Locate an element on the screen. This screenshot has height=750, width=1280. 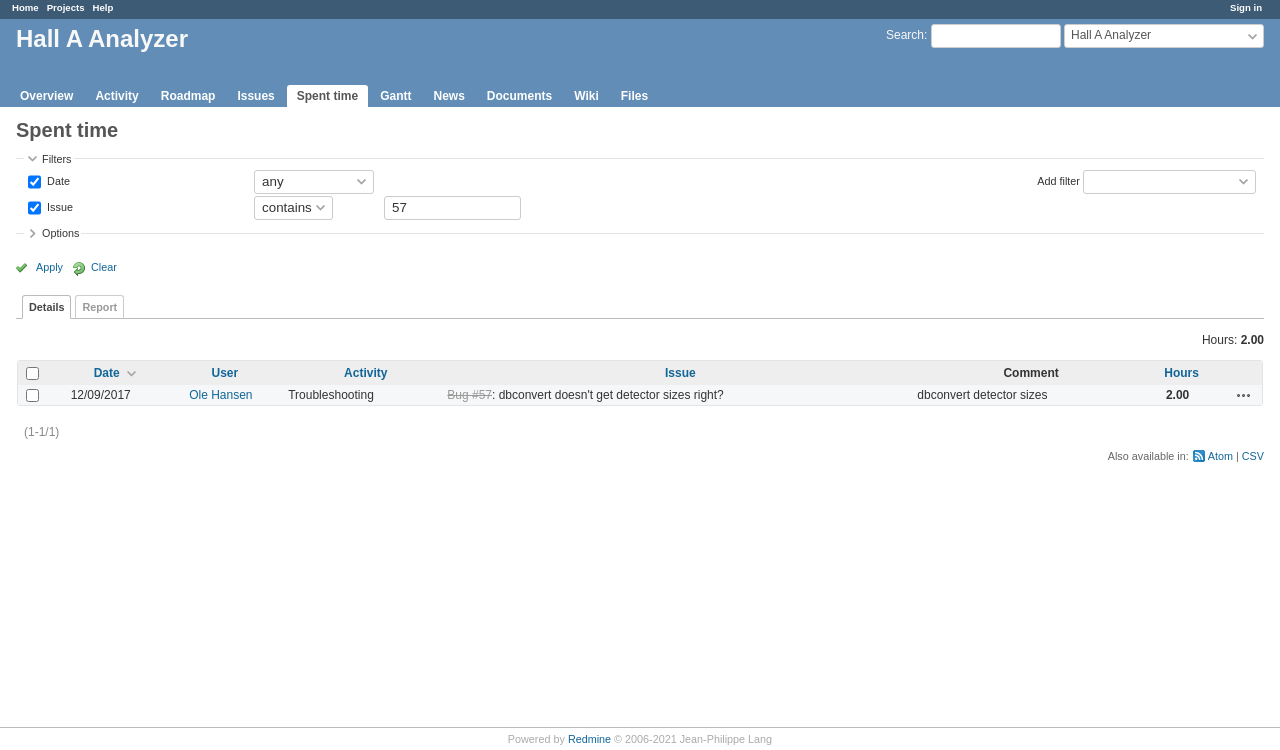
Overview is located at coordinates (46, 96).